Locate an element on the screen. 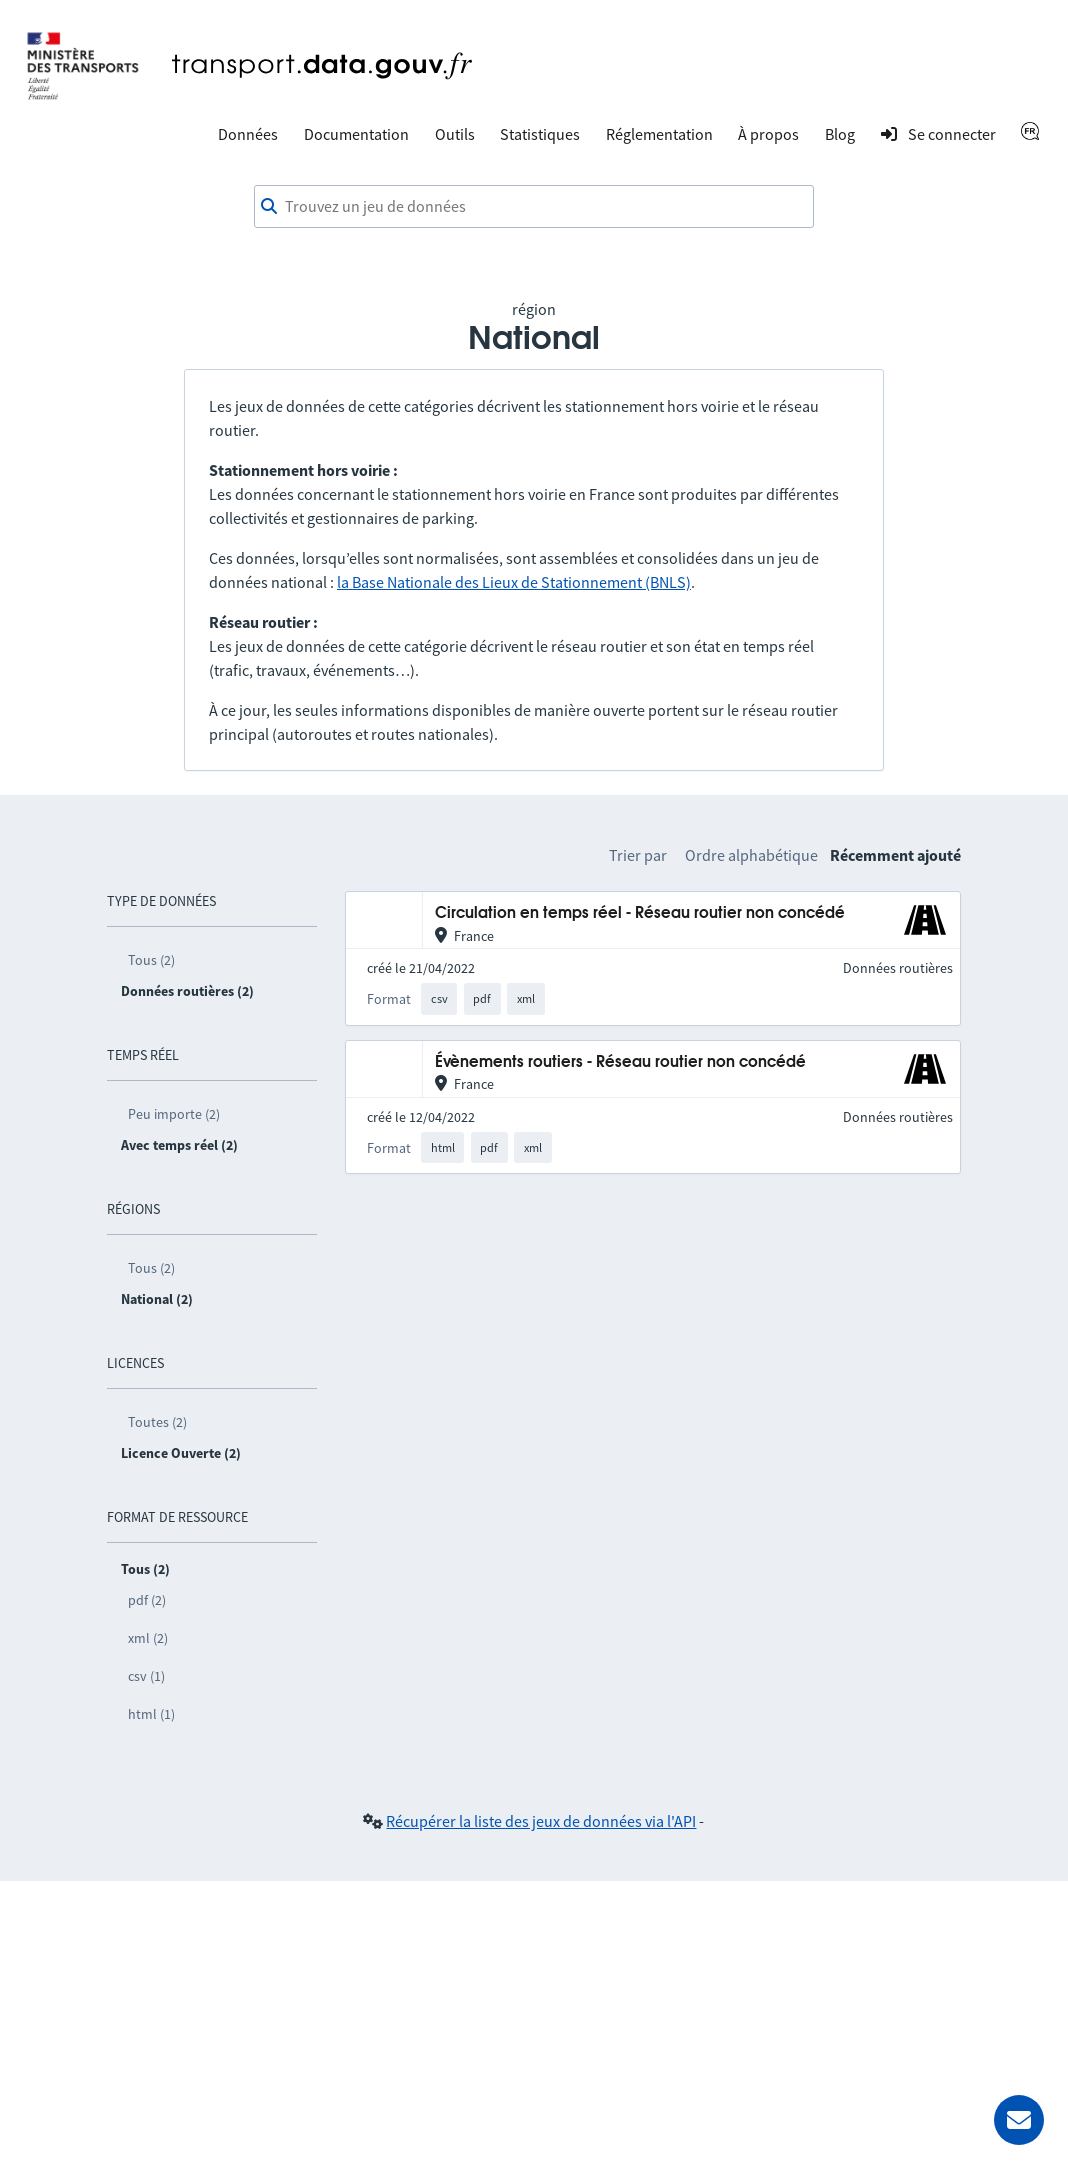 The image size is (1068, 2169). Tous (2) is located at coordinates (151, 960).